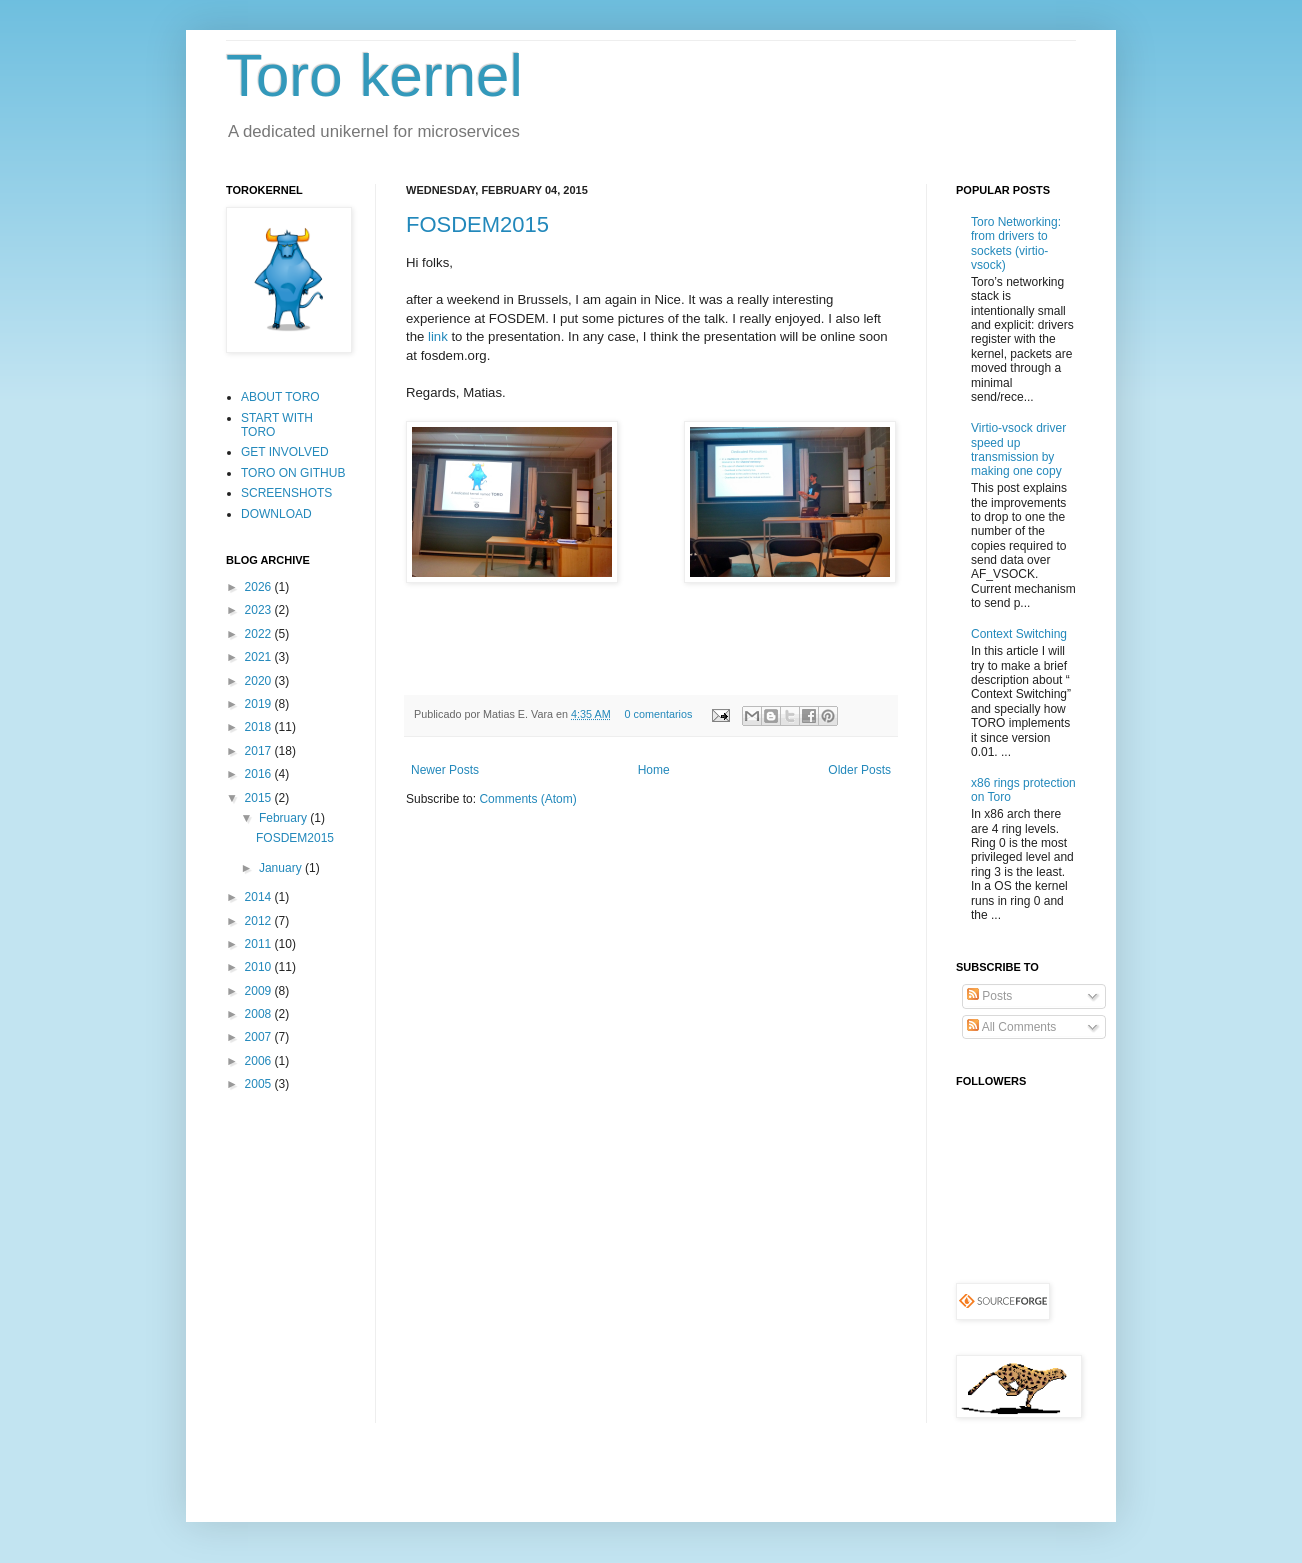 The height and width of the screenshot is (1563, 1302). What do you see at coordinates (260, 1084) in the screenshot?
I see `2005` at bounding box center [260, 1084].